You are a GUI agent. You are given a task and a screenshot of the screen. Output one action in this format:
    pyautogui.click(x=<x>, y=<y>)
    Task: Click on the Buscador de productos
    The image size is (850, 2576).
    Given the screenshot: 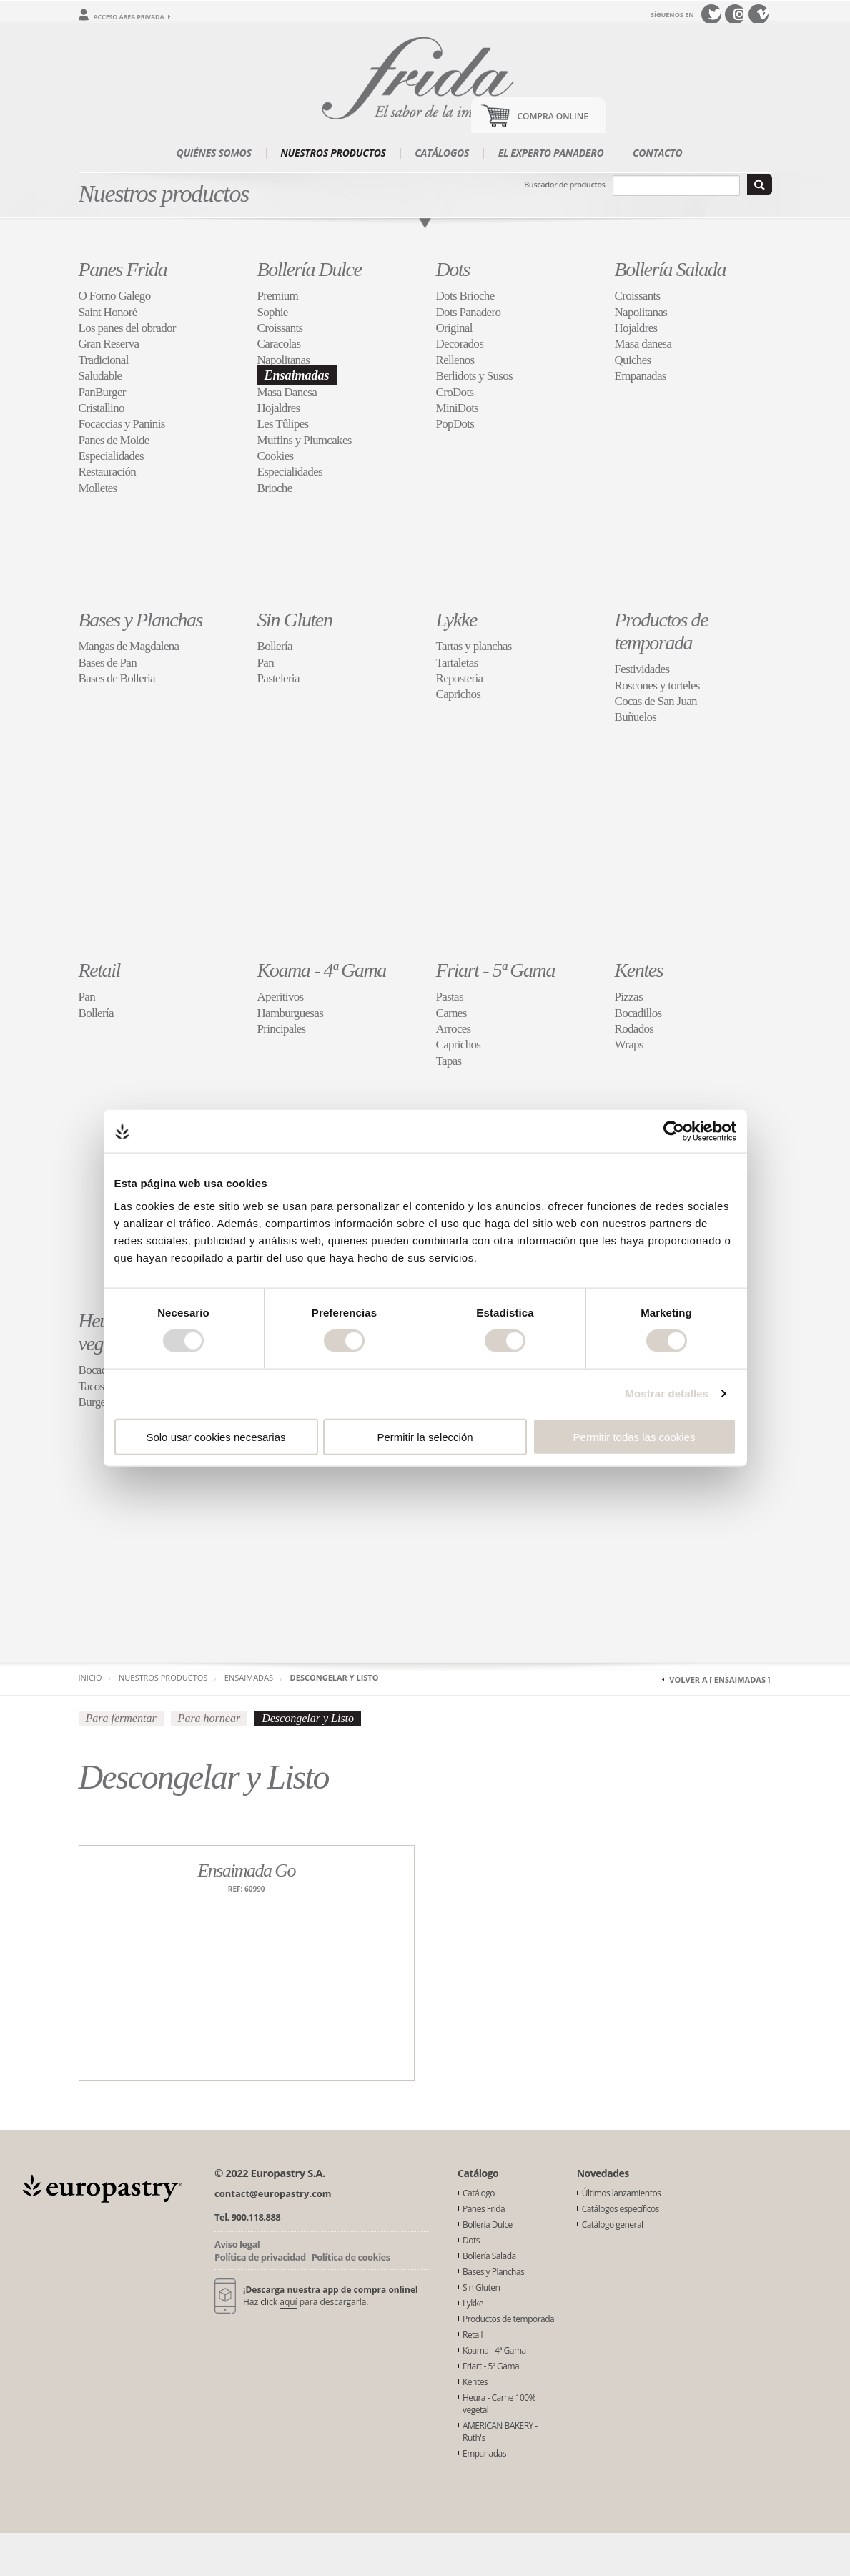 What is the action you would take?
    pyautogui.click(x=564, y=184)
    